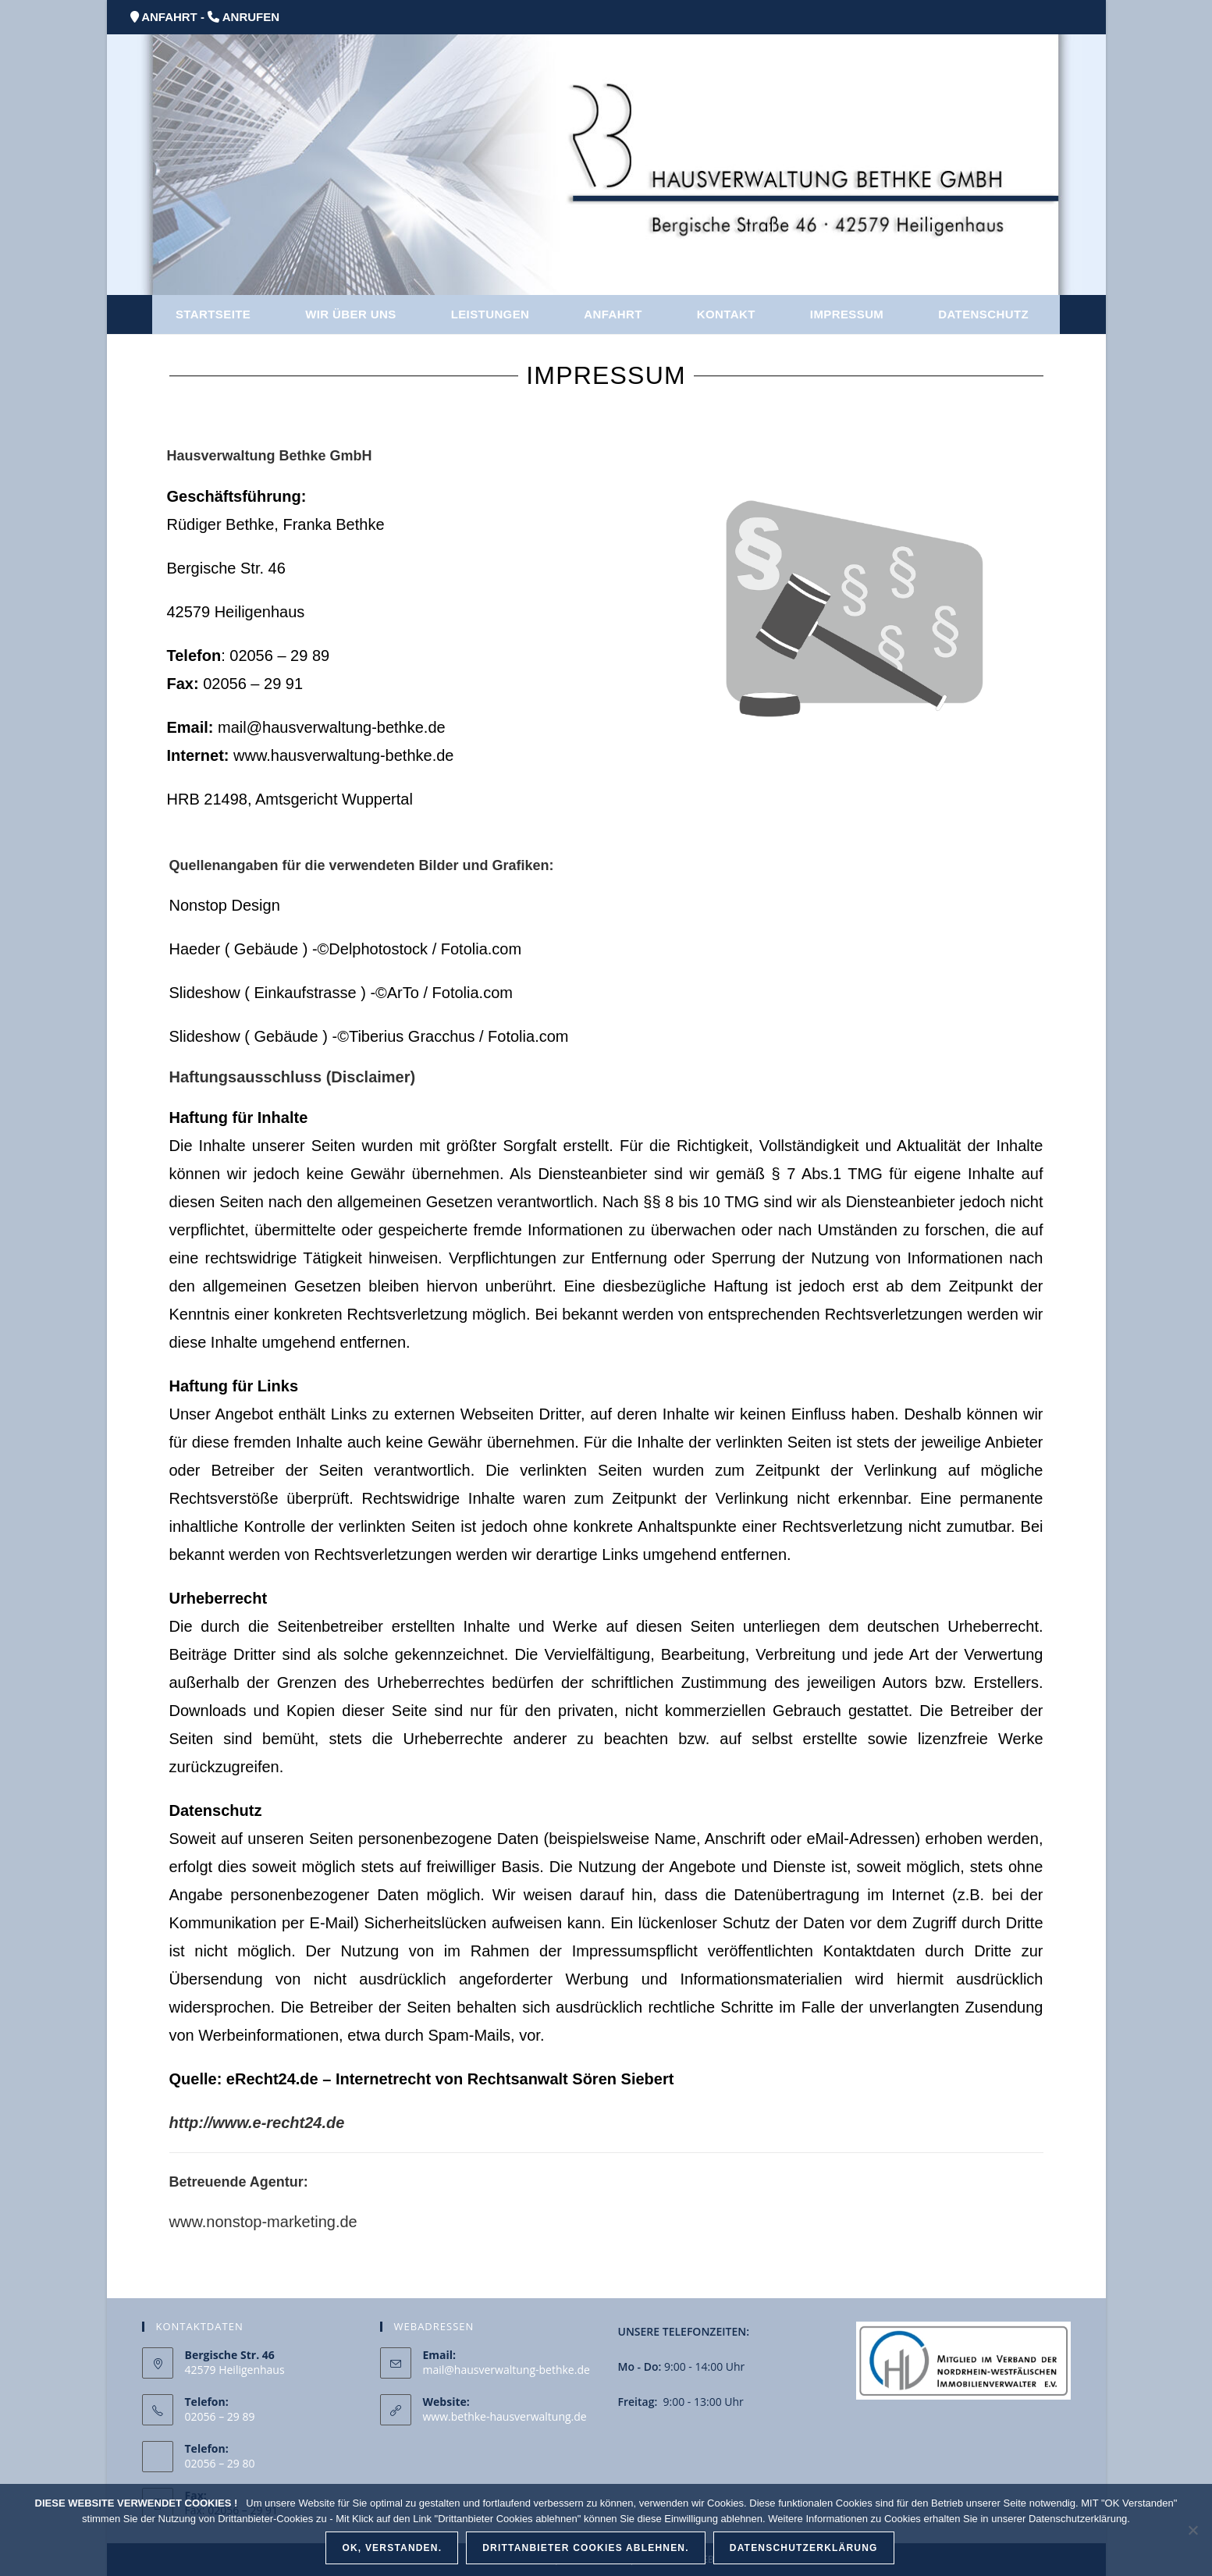  What do you see at coordinates (172, 16) in the screenshot?
I see `ANFAHRT -` at bounding box center [172, 16].